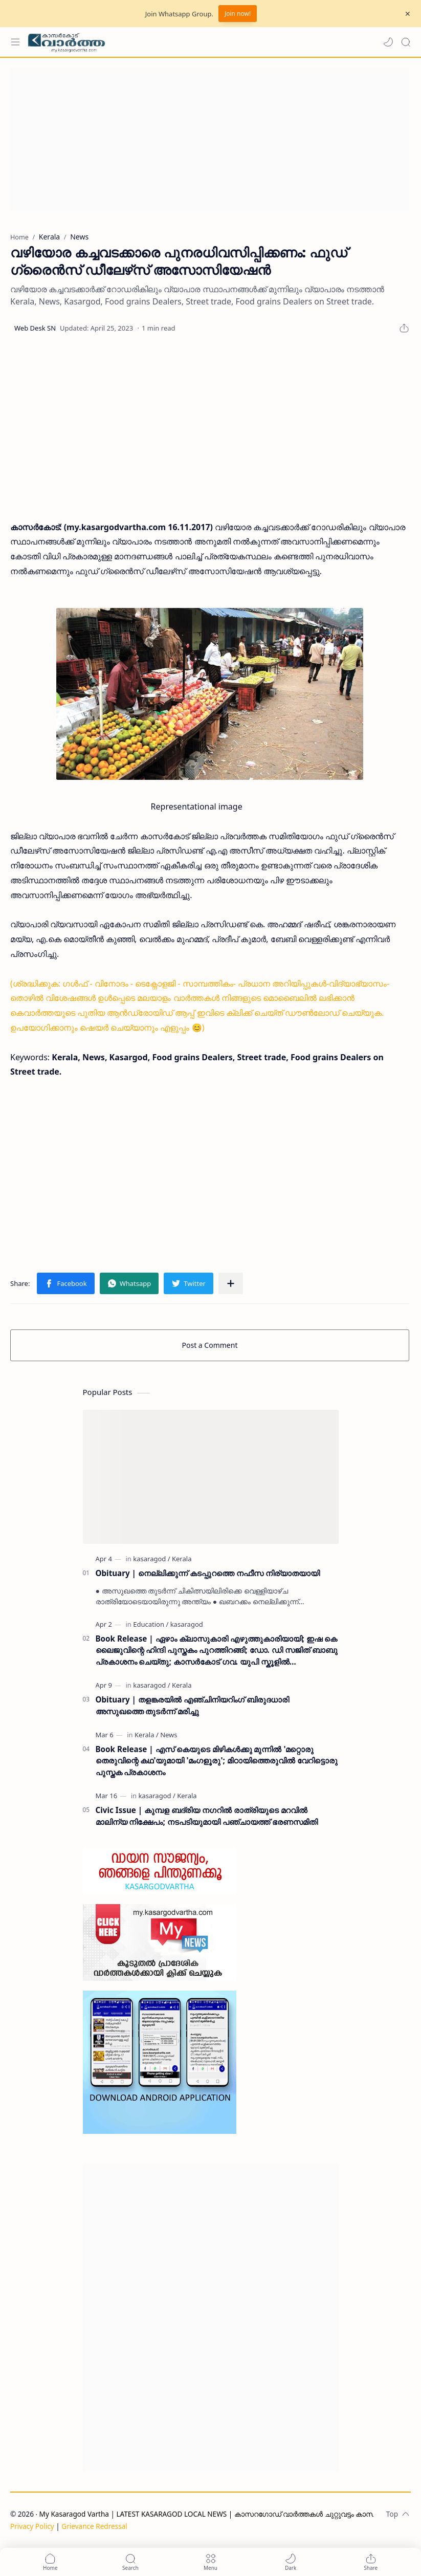  What do you see at coordinates (94, 2526) in the screenshot?
I see `Grievance Redressal` at bounding box center [94, 2526].